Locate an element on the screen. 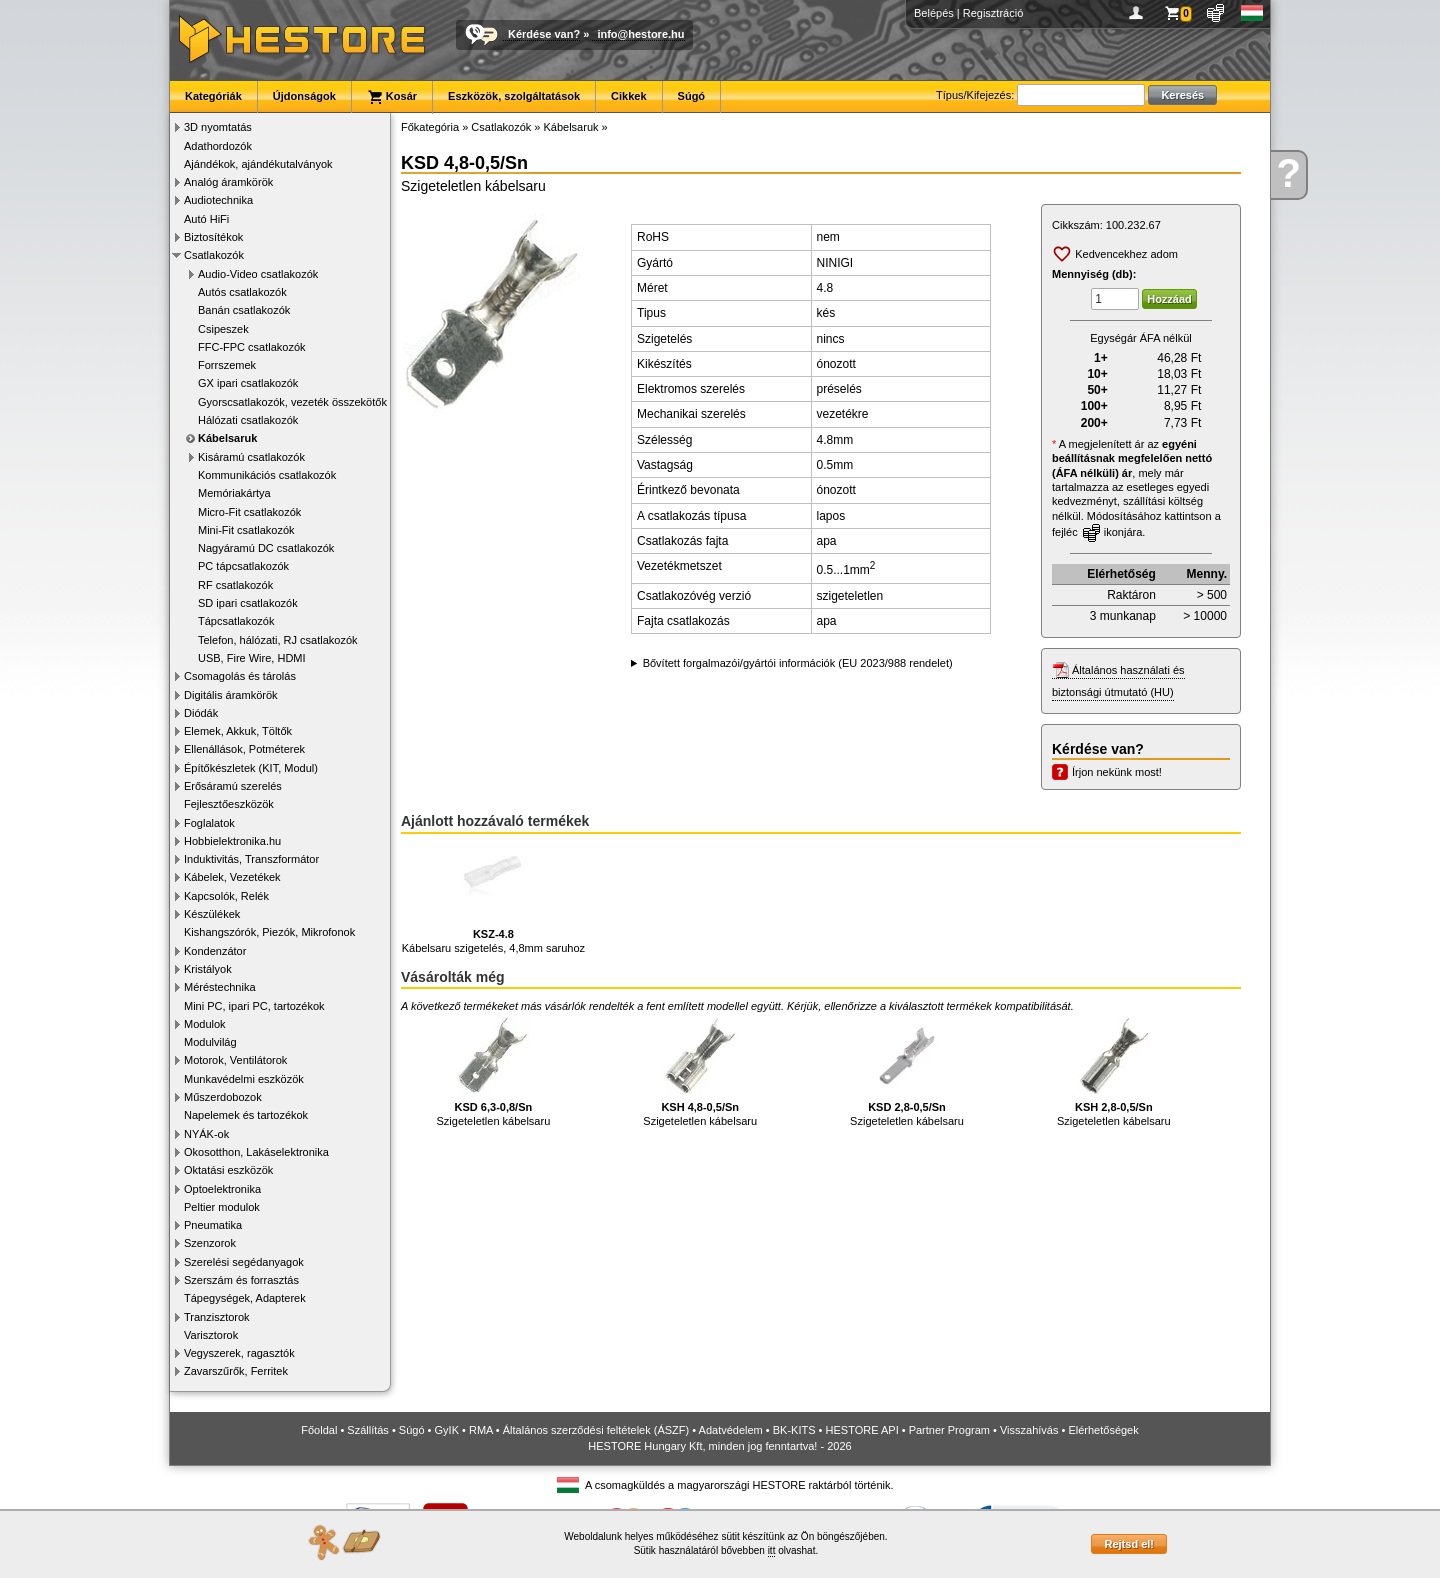  PC tápcsatlakozók is located at coordinates (243, 566).